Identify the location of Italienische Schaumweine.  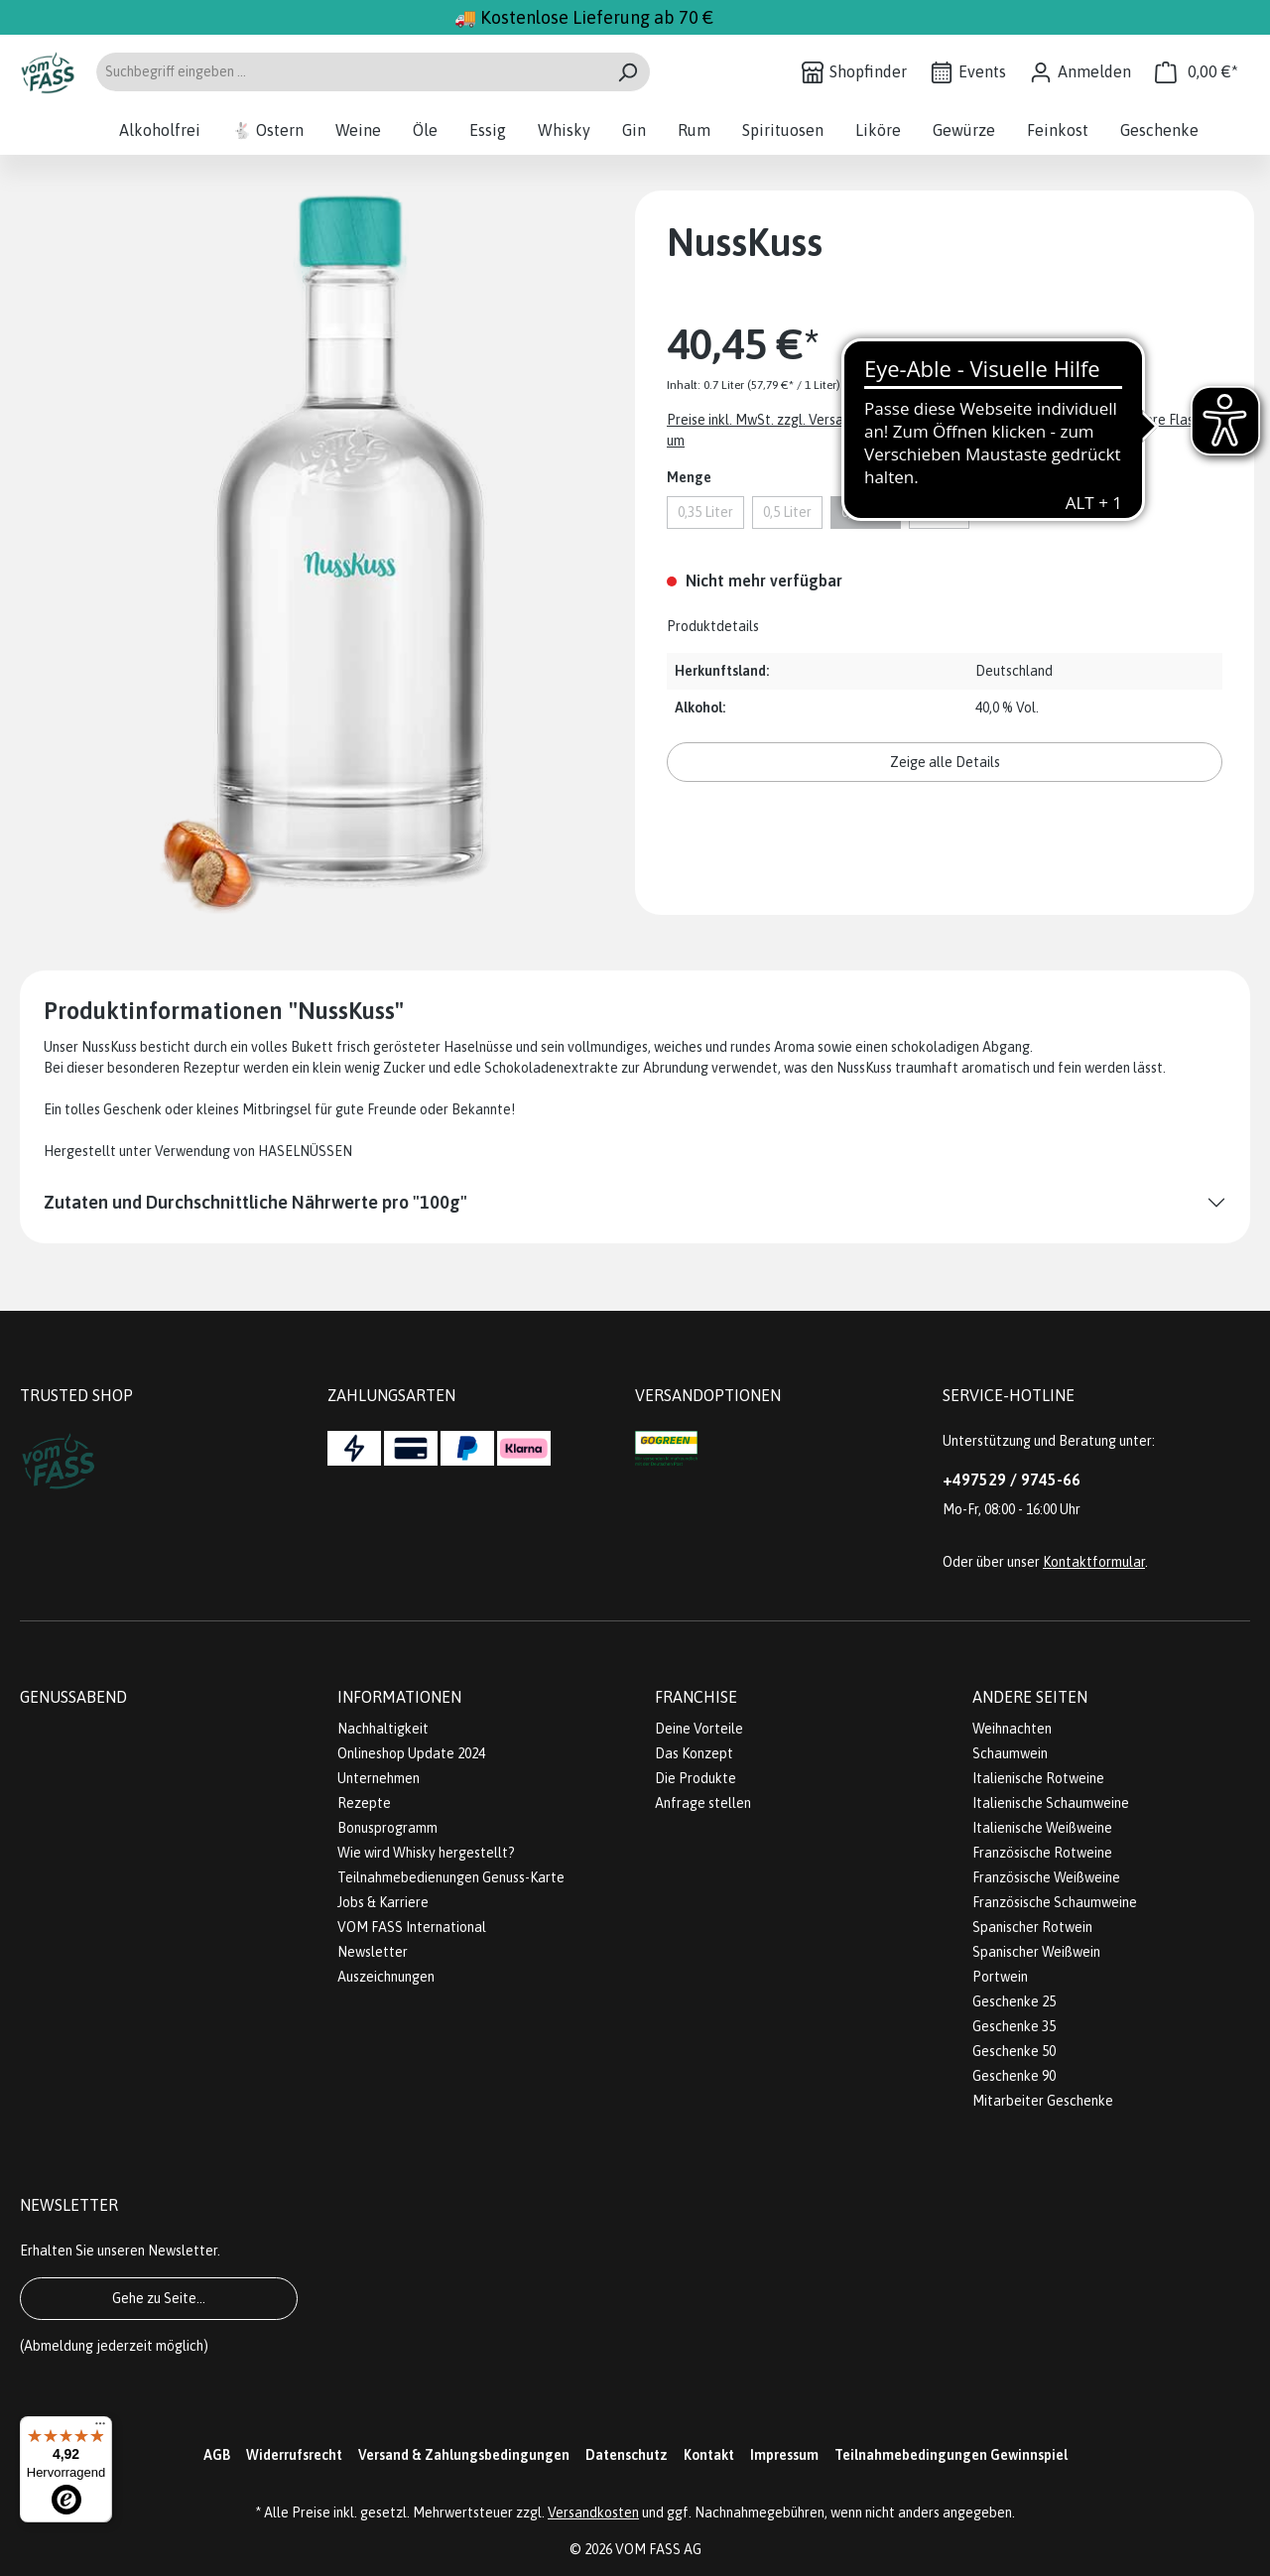
(1050, 1803).